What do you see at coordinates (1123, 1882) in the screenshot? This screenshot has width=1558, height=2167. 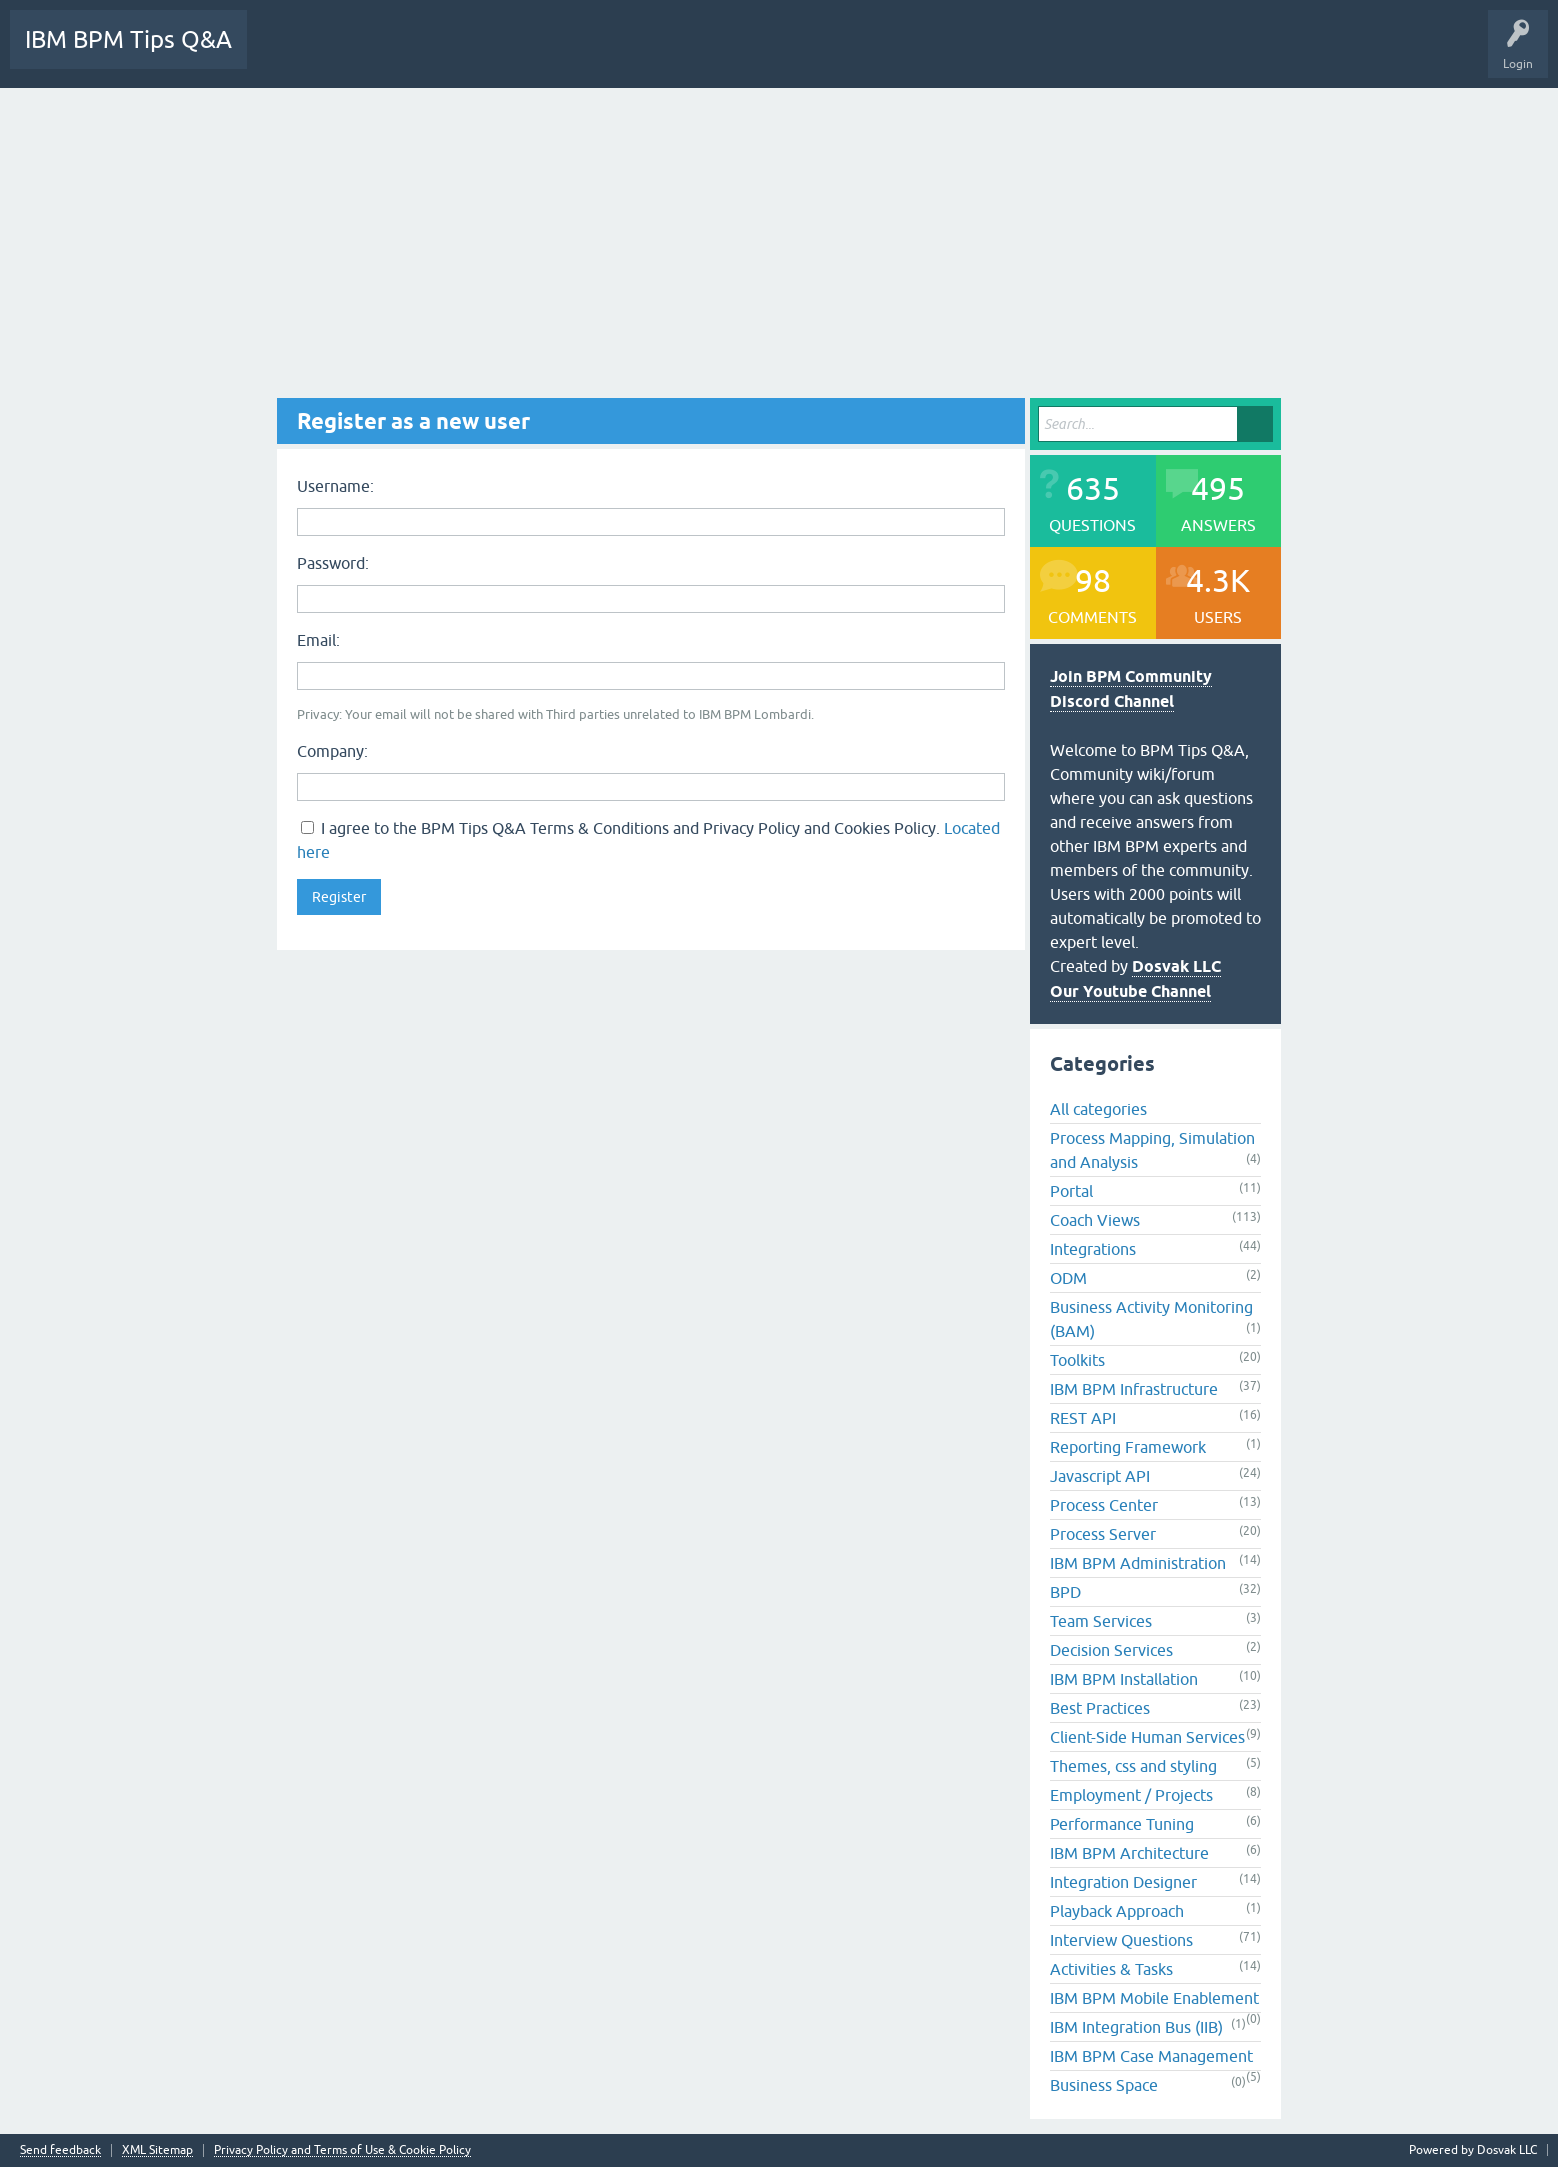 I see `Integration Designer` at bounding box center [1123, 1882].